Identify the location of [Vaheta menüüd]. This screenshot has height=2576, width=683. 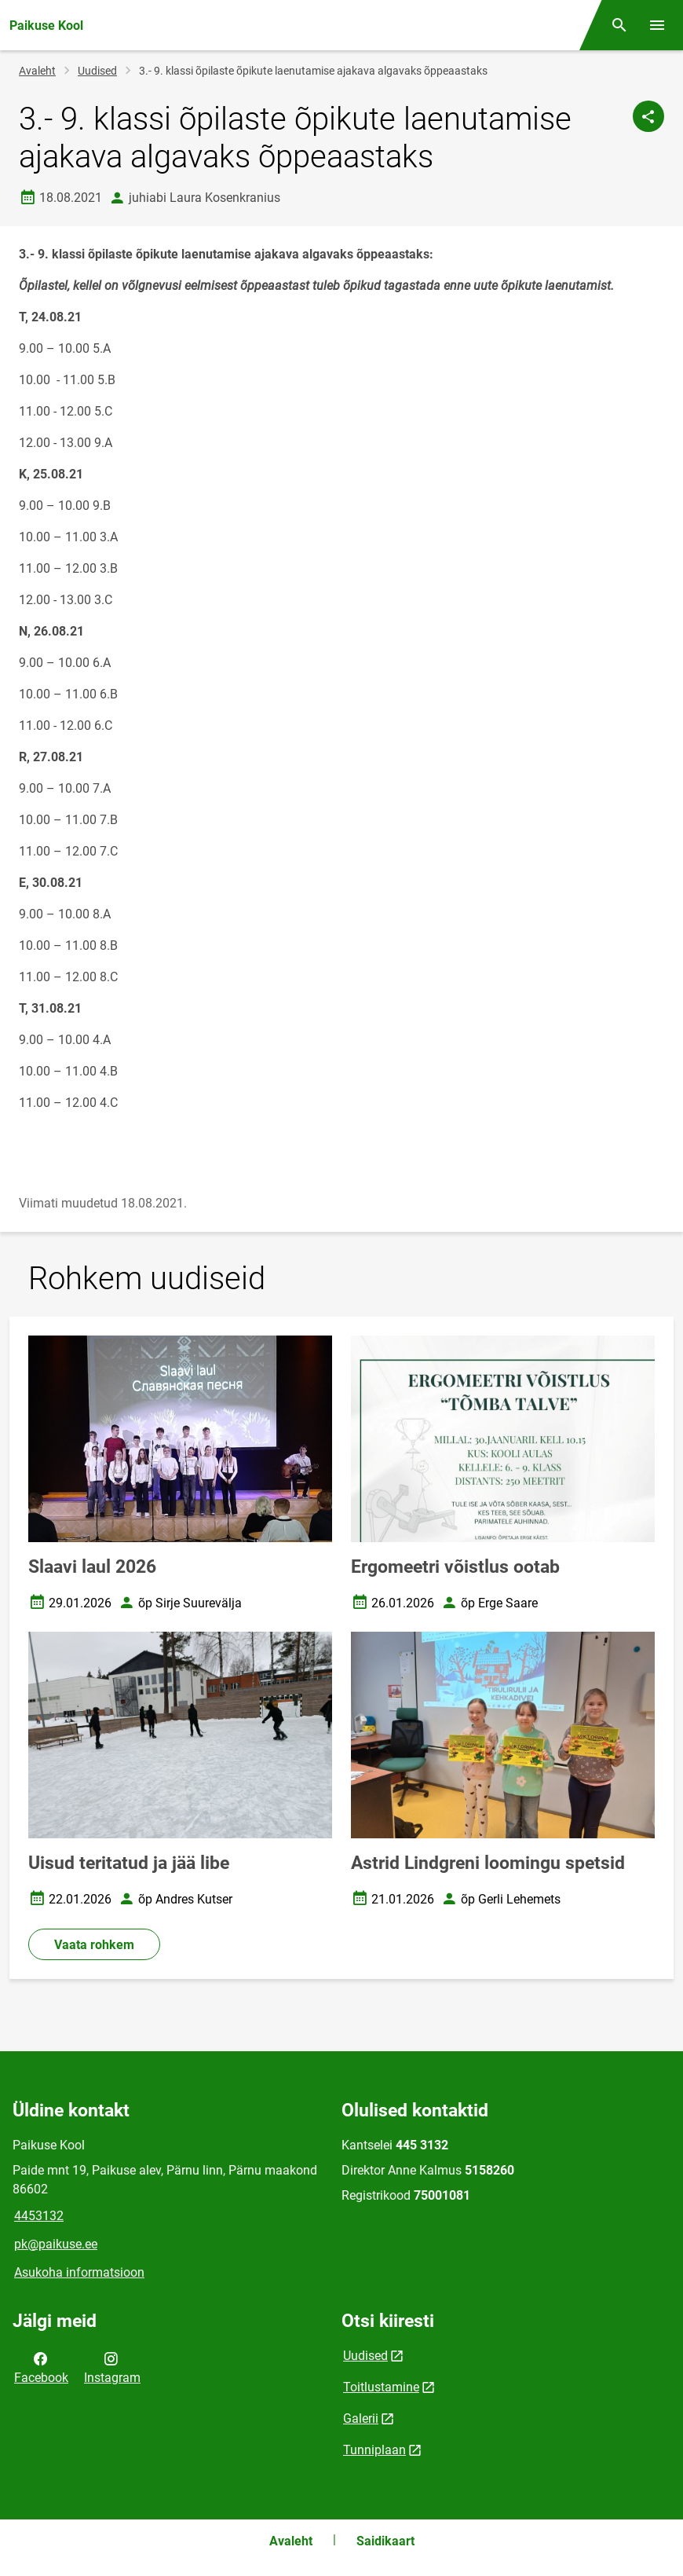
(657, 25).